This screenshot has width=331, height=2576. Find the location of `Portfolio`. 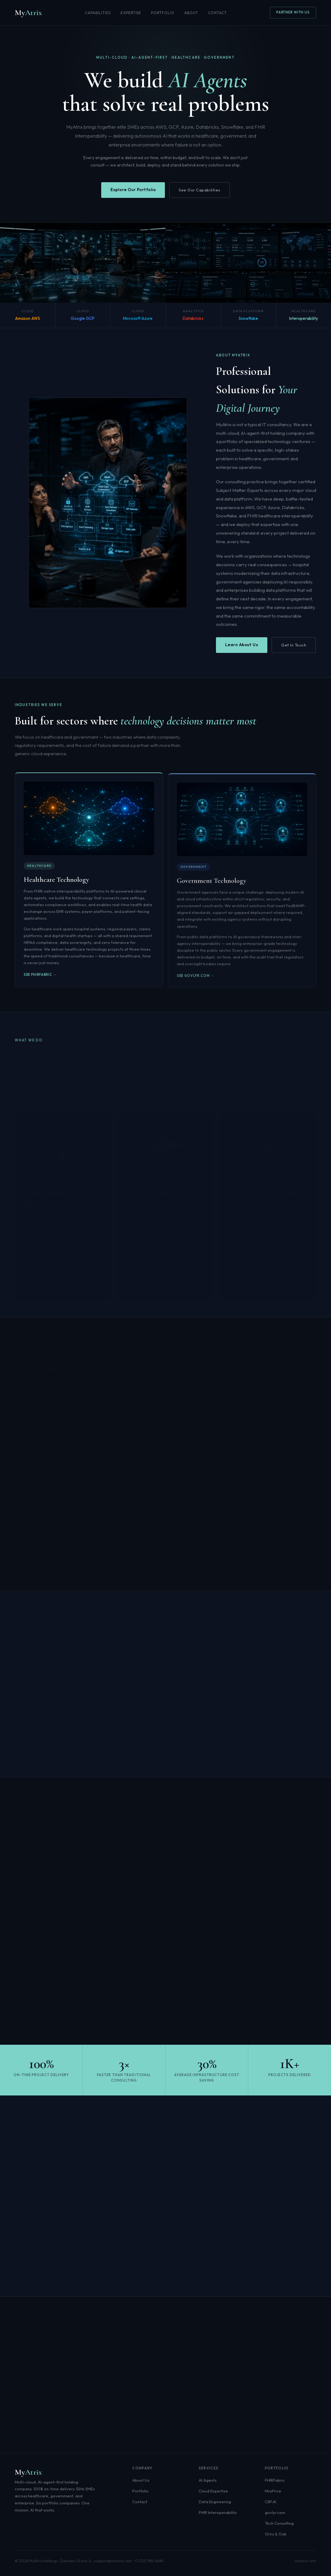

Portfolio is located at coordinates (162, 12).